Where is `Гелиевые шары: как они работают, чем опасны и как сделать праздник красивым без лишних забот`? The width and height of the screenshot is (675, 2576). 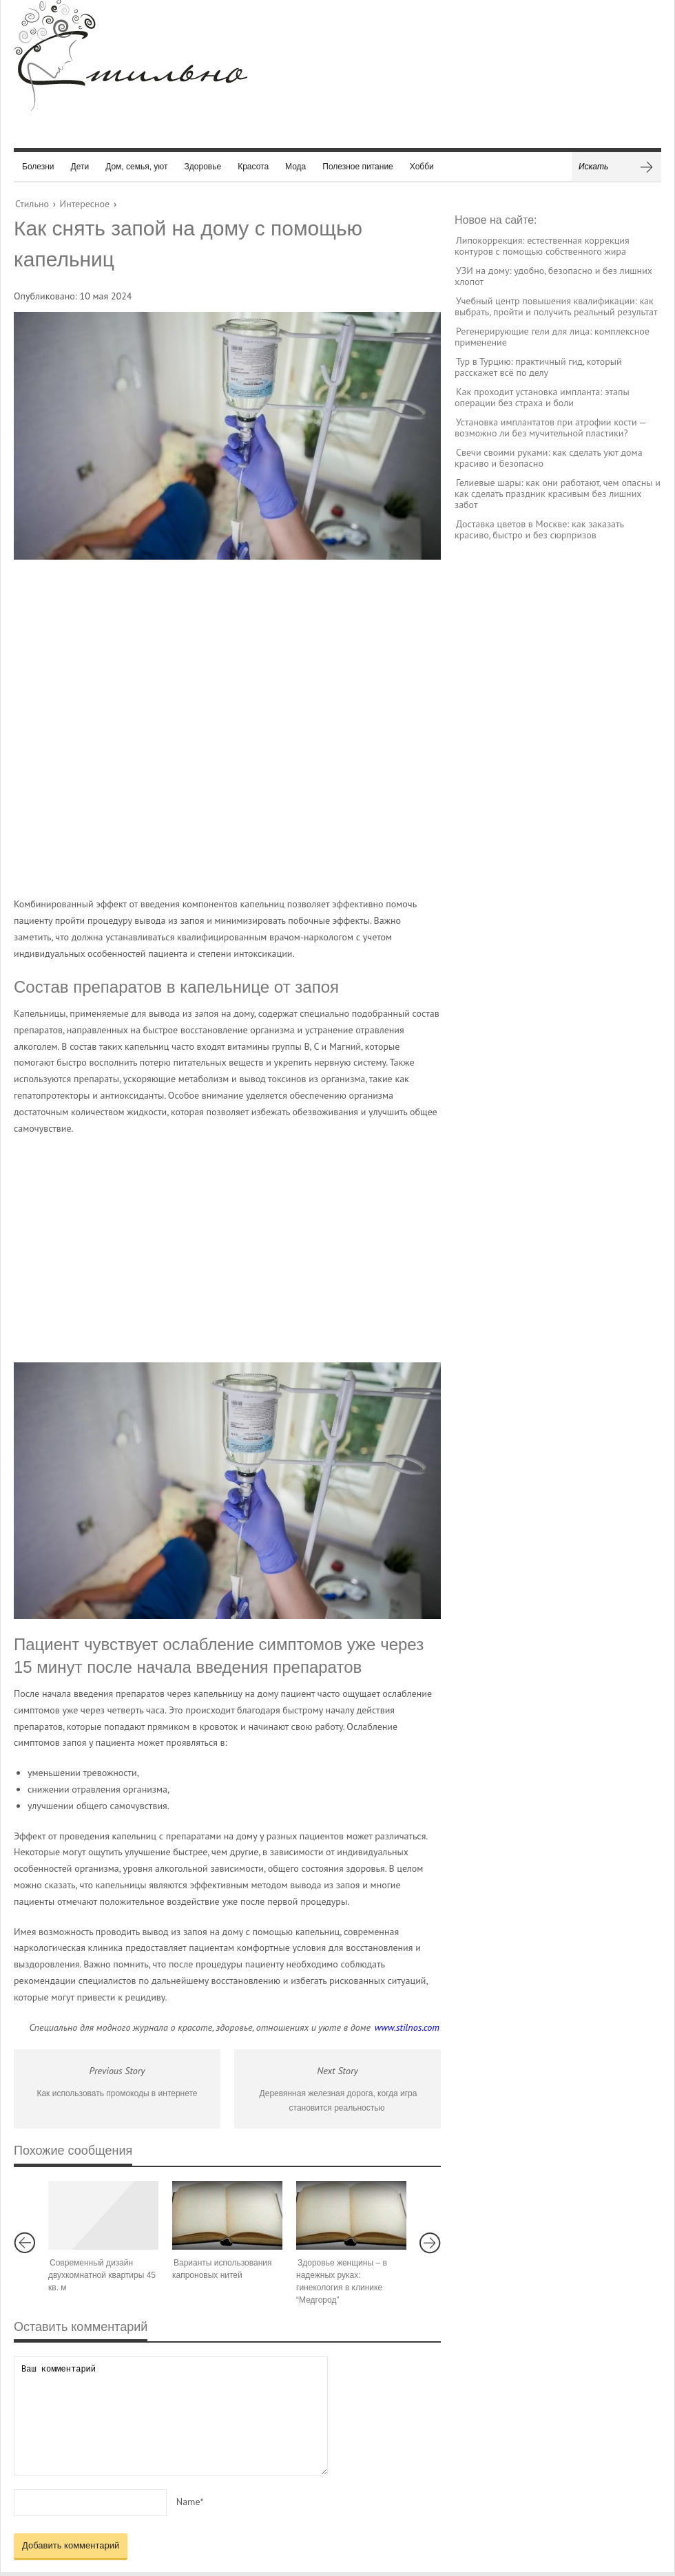
Гелиевые шары: как они работают, чем опасны и как сделать праздник красивым без лишних забот is located at coordinates (558, 493).